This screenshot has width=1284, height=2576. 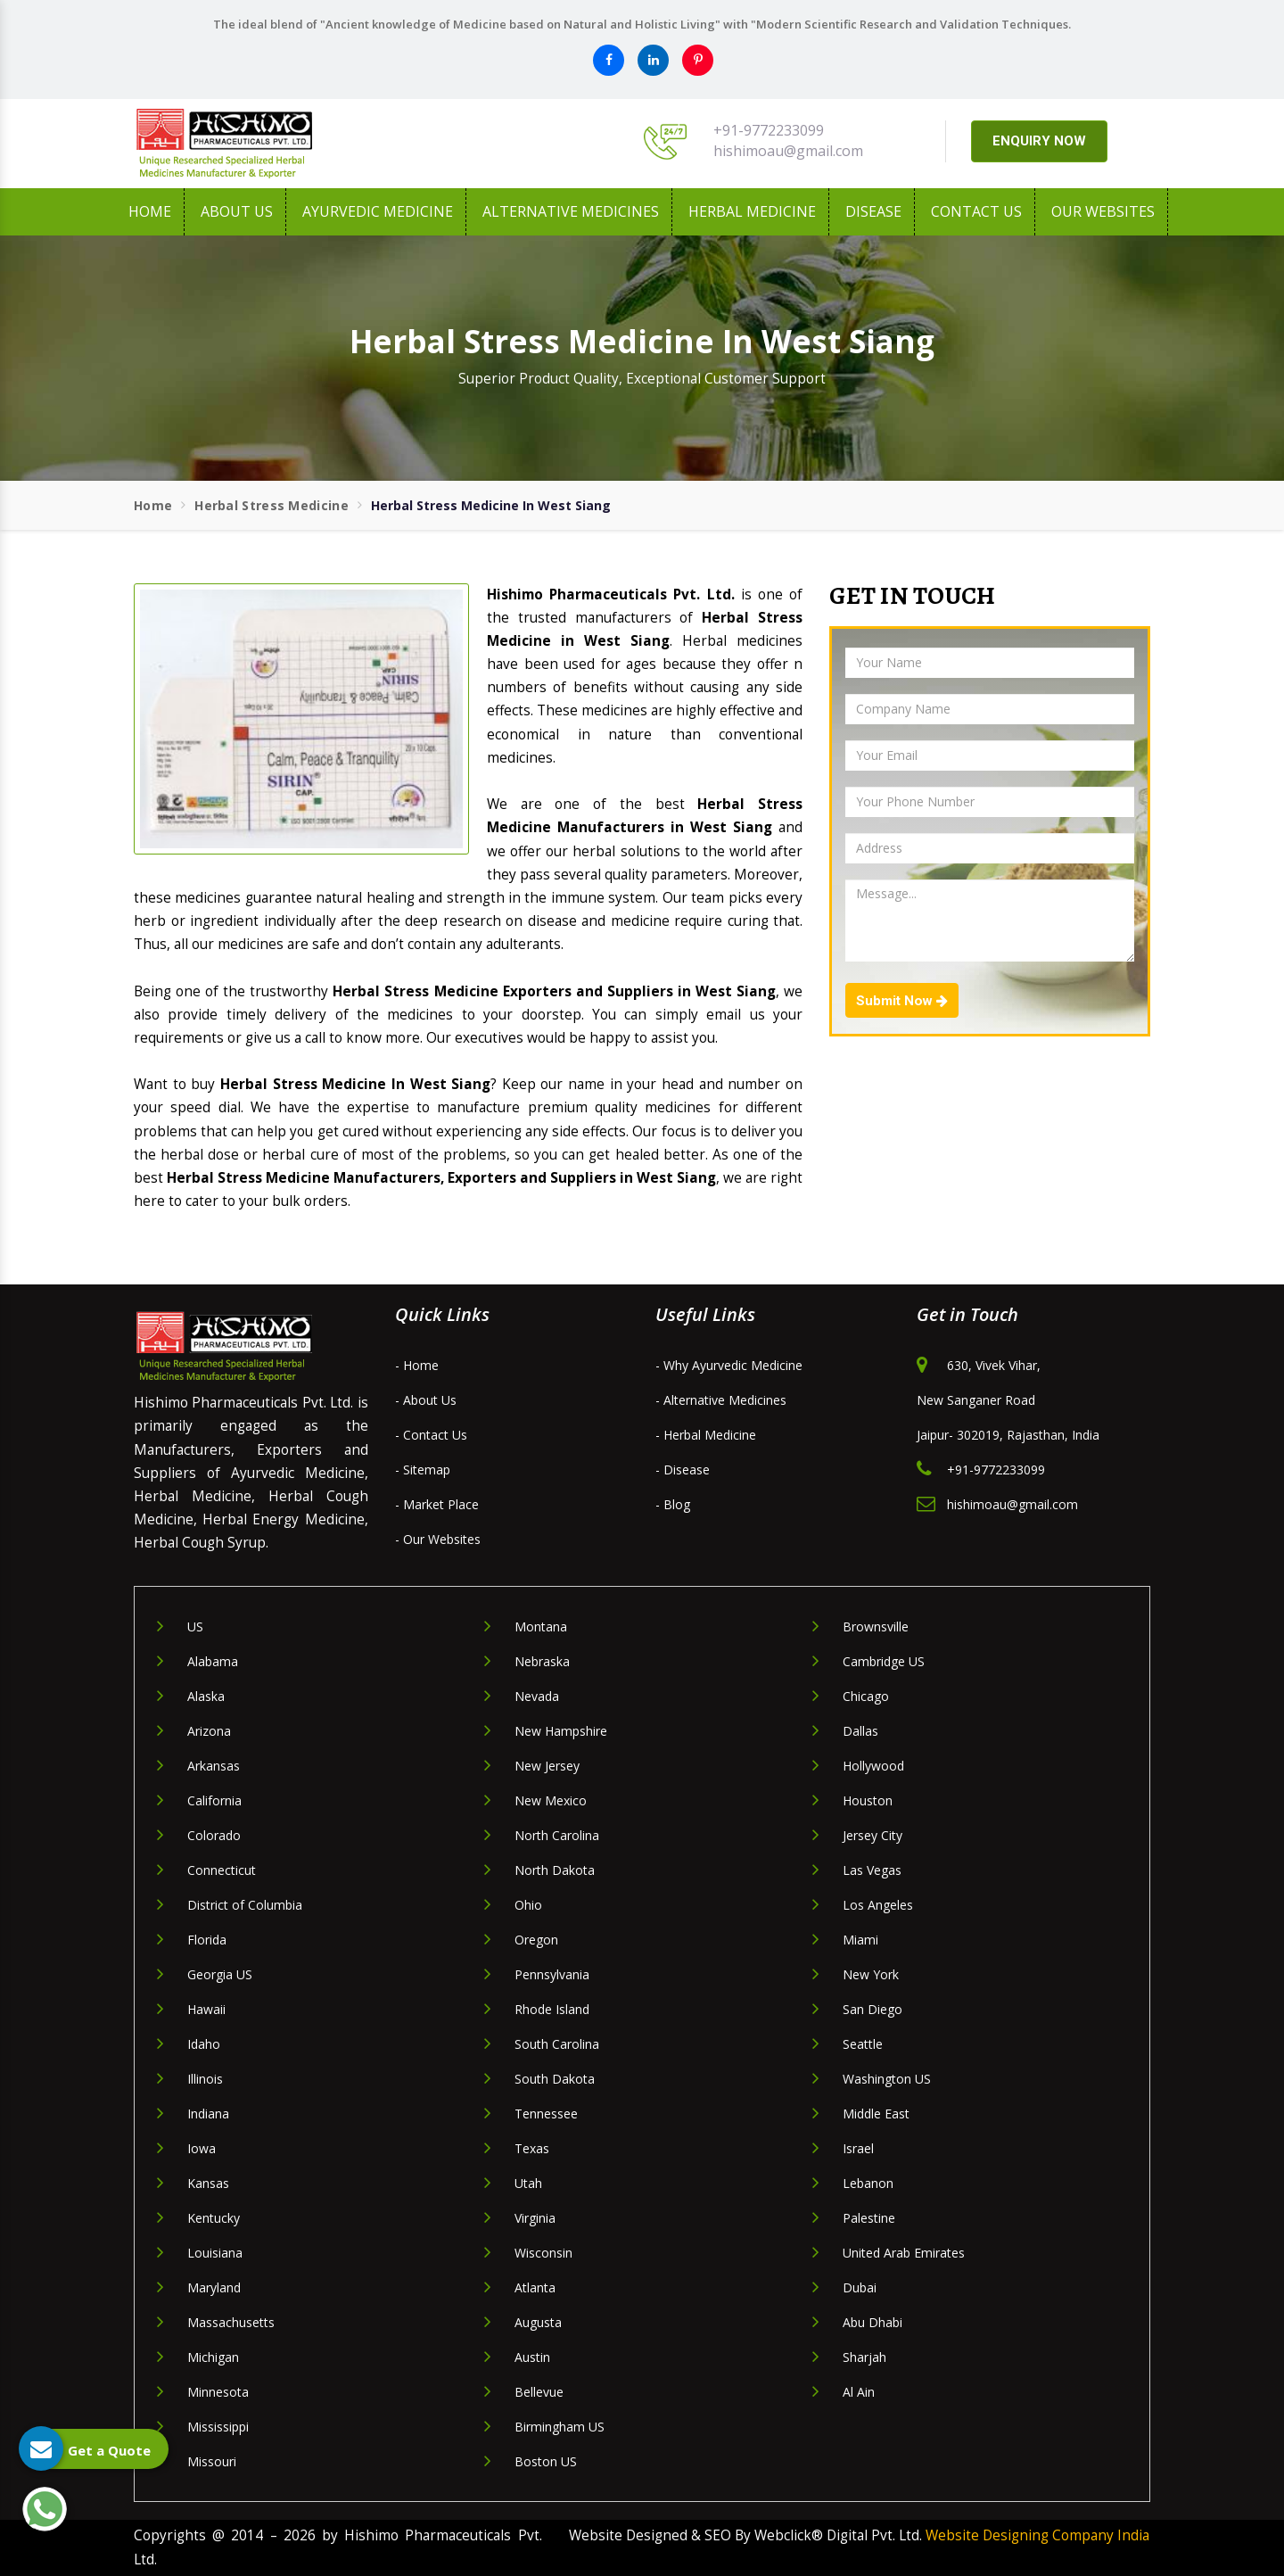 What do you see at coordinates (872, 1870) in the screenshot?
I see `Las Vegas` at bounding box center [872, 1870].